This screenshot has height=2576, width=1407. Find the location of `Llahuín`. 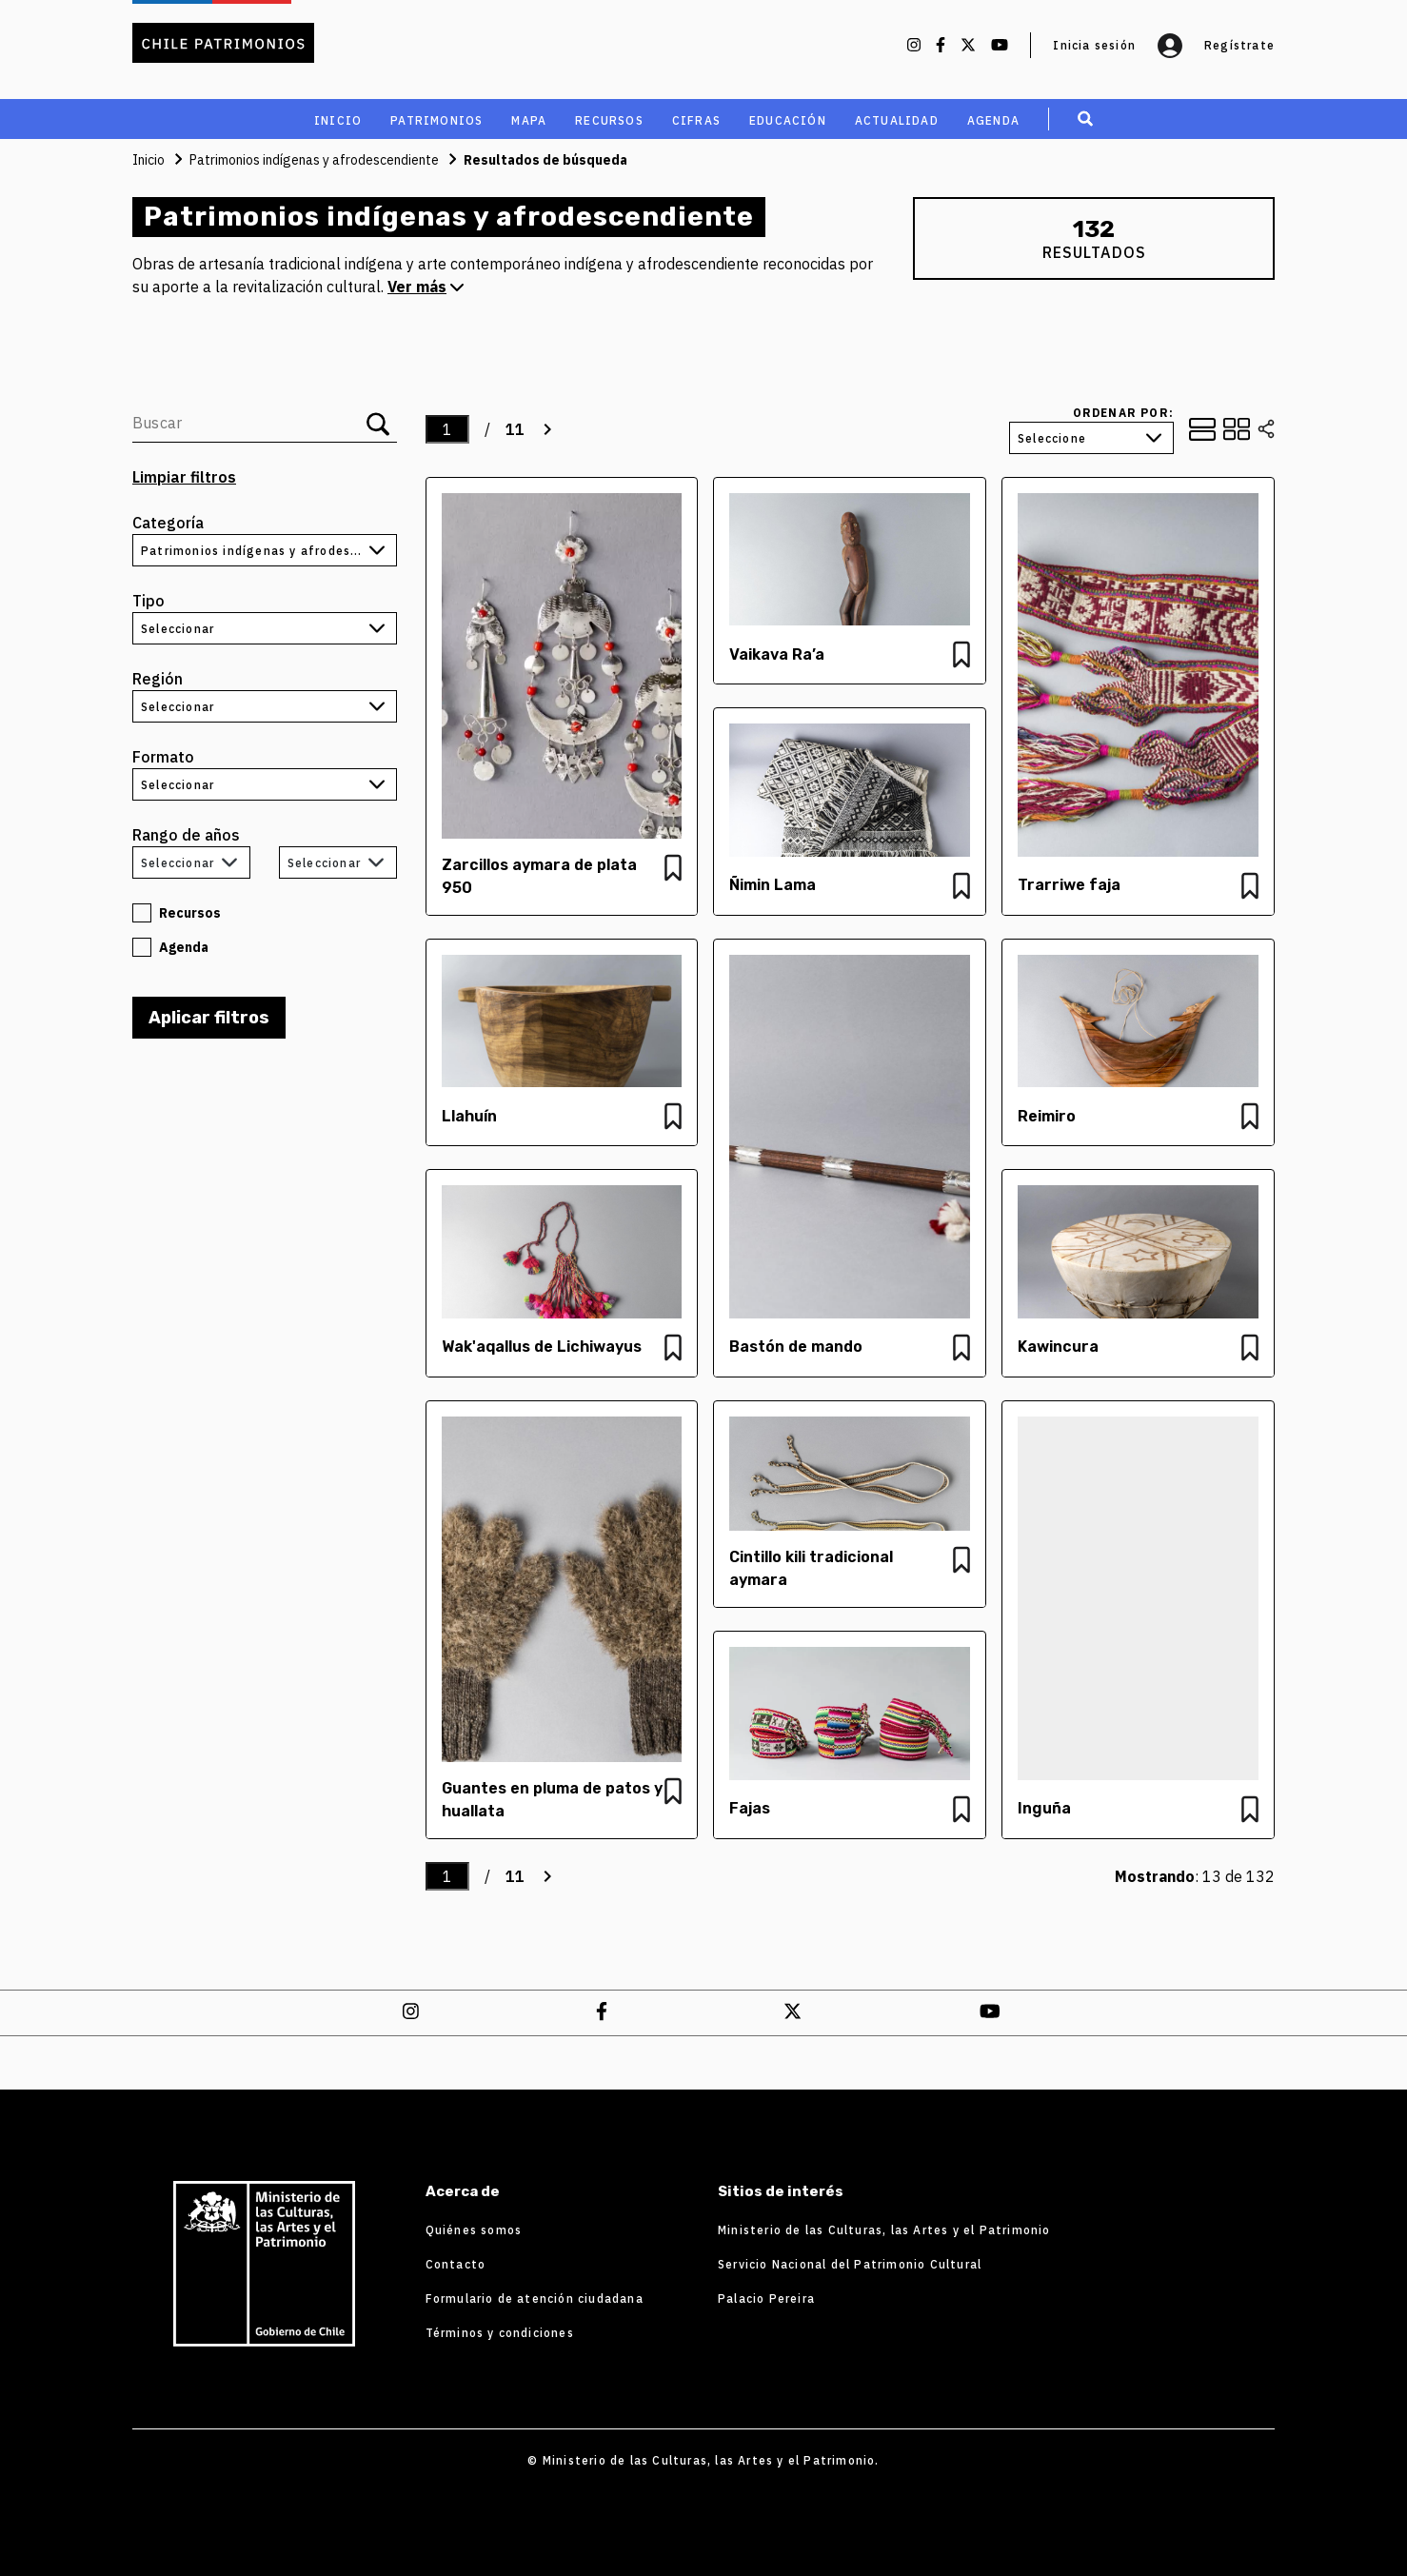

Llahuín is located at coordinates (469, 1116).